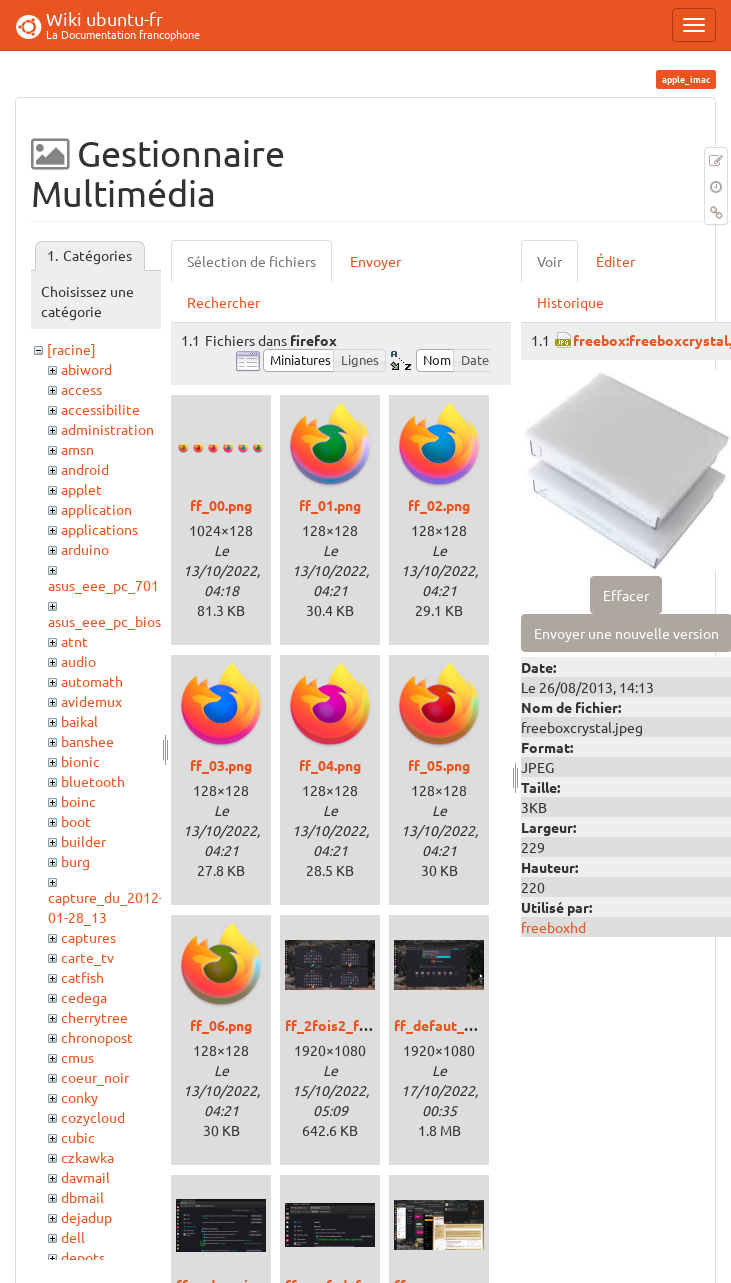 Image resolution: width=731 pixels, height=1283 pixels. Describe the element at coordinates (87, 957) in the screenshot. I see `carte_tv` at that location.